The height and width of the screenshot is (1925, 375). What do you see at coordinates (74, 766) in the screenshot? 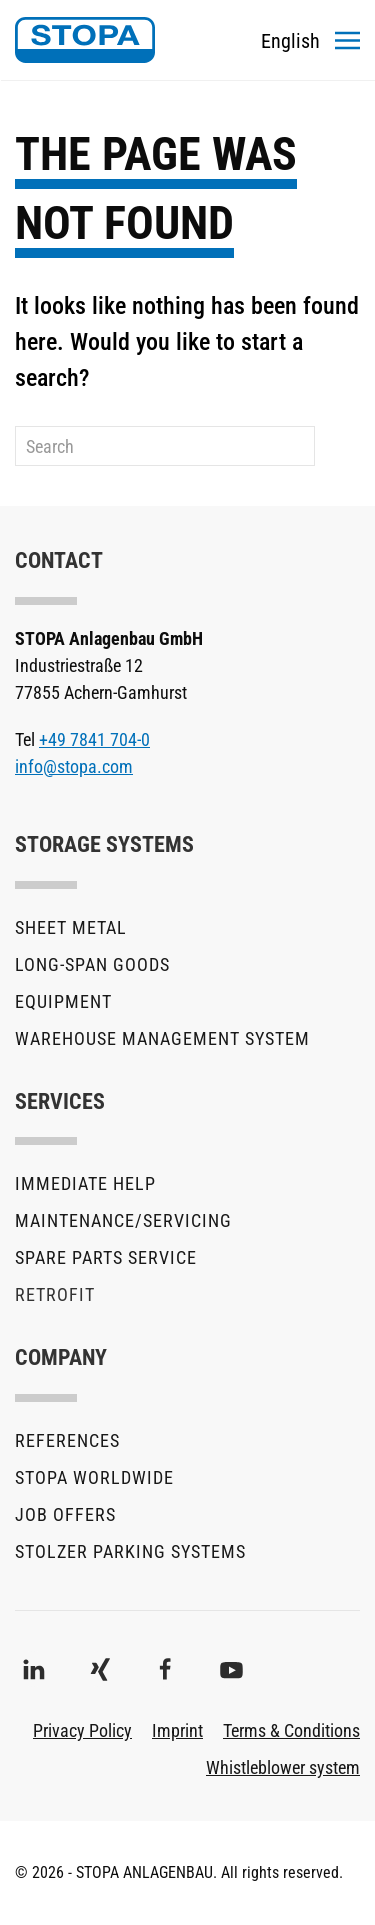
I see `info@stopa.com` at bounding box center [74, 766].